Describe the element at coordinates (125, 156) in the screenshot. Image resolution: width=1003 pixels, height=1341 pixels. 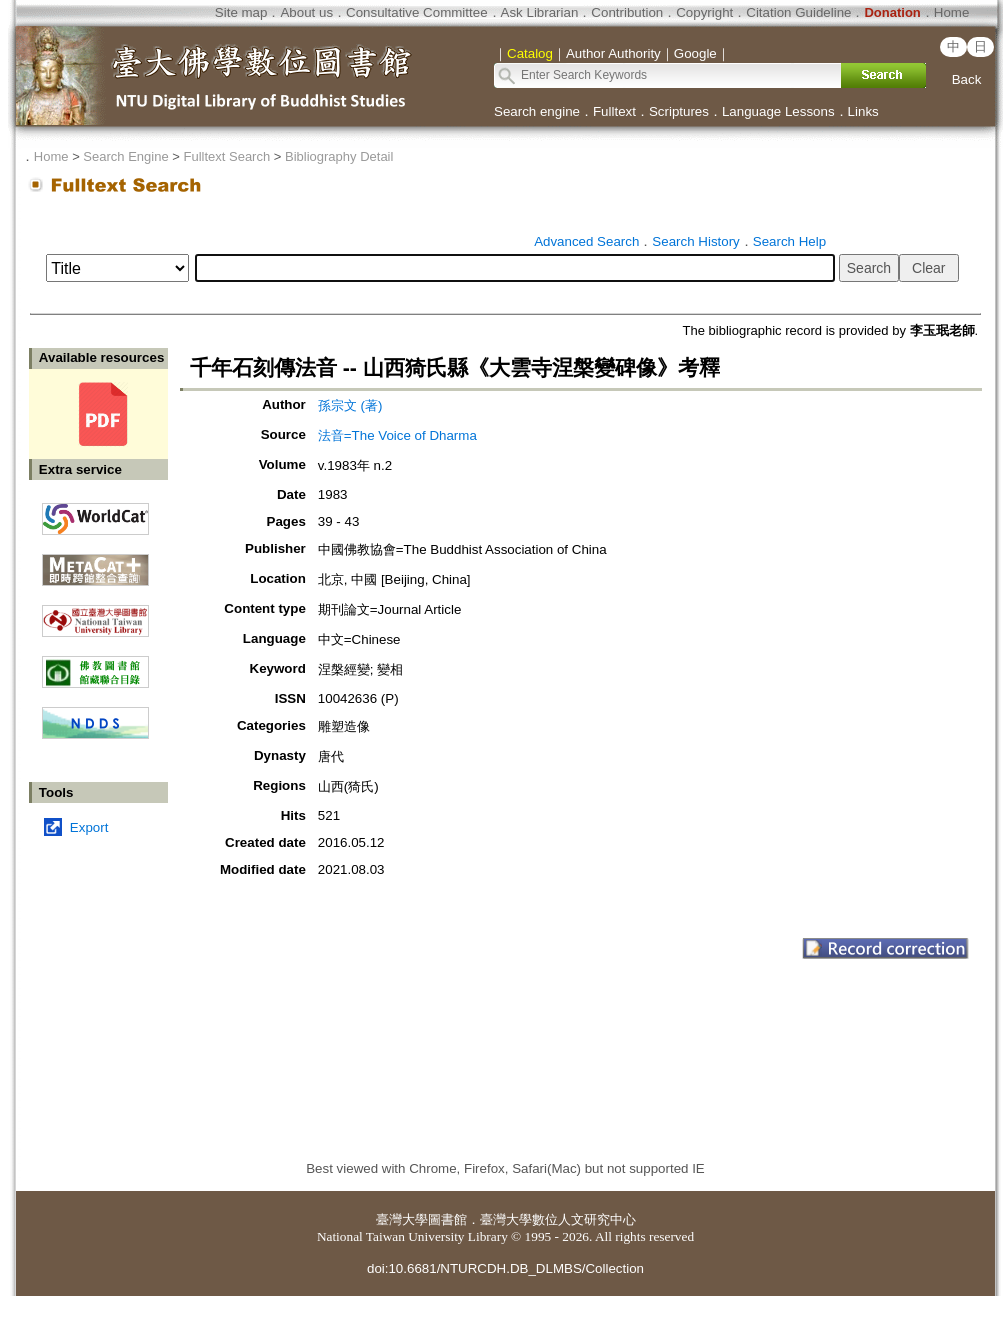
I see `Search Engine` at that location.